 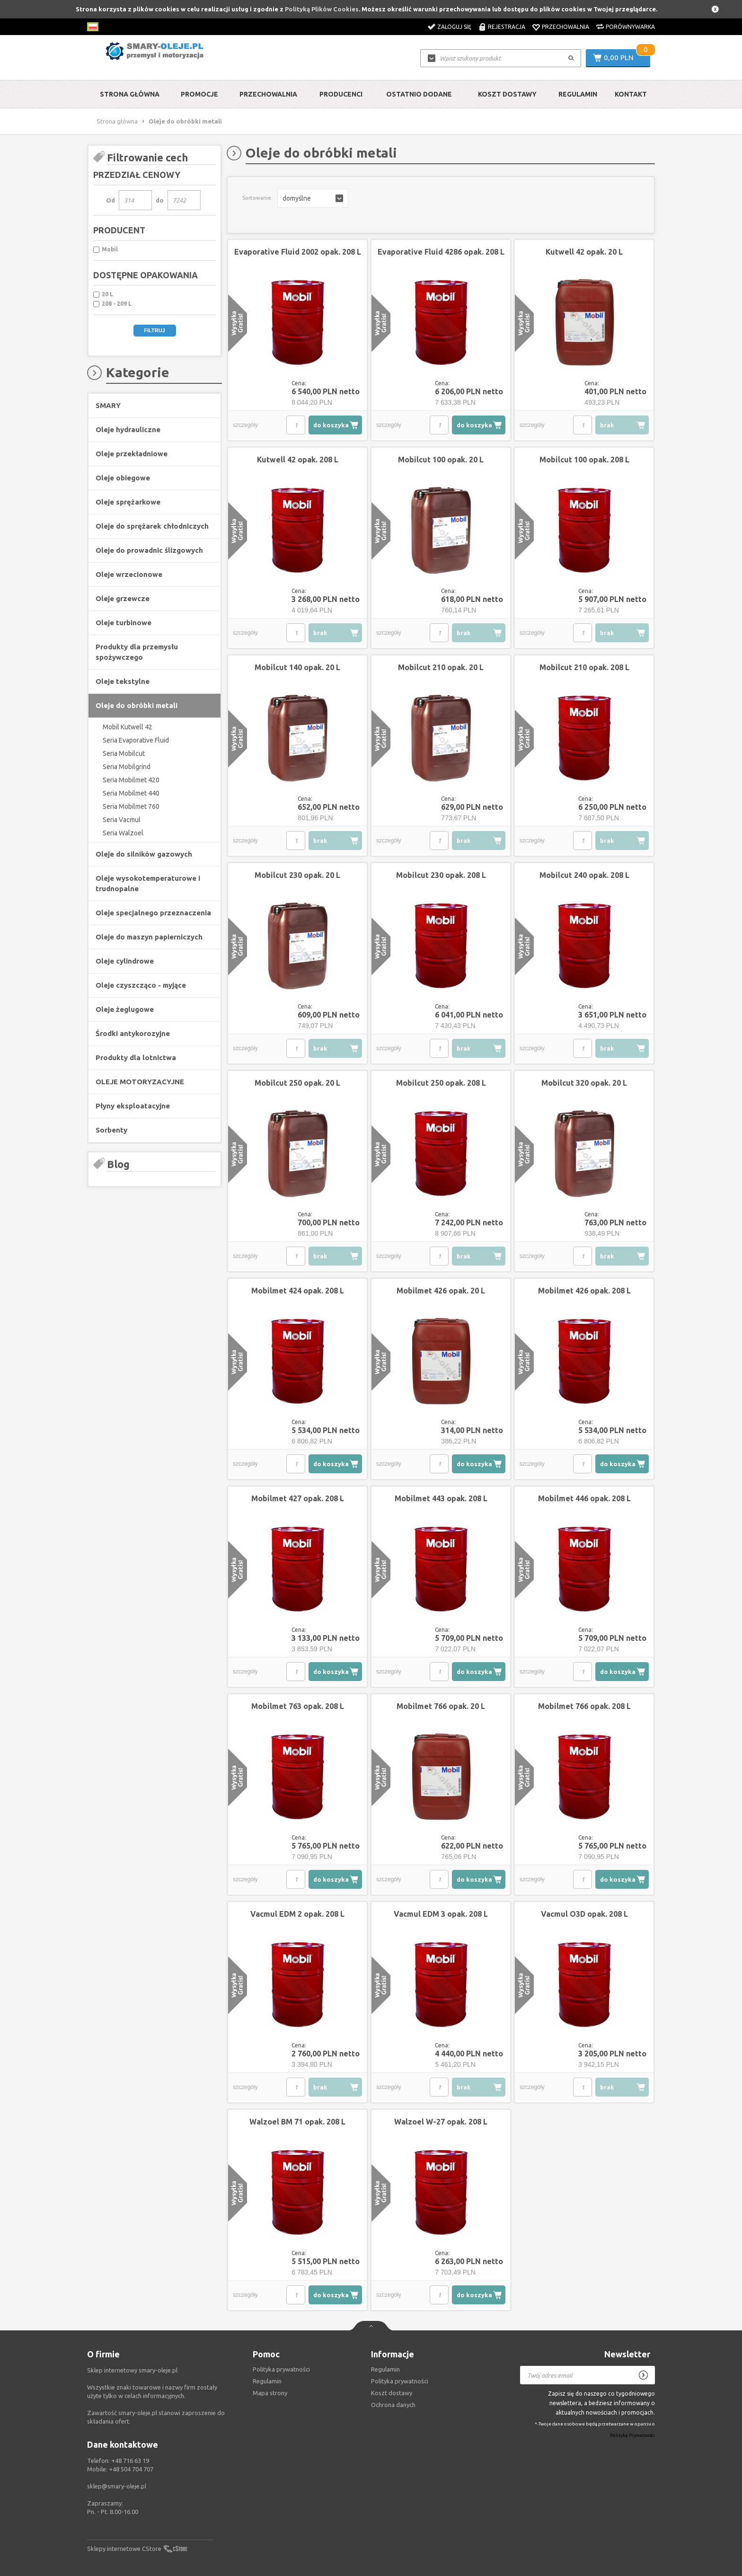 I want to click on Polityka prywatności, so click(x=399, y=2381).